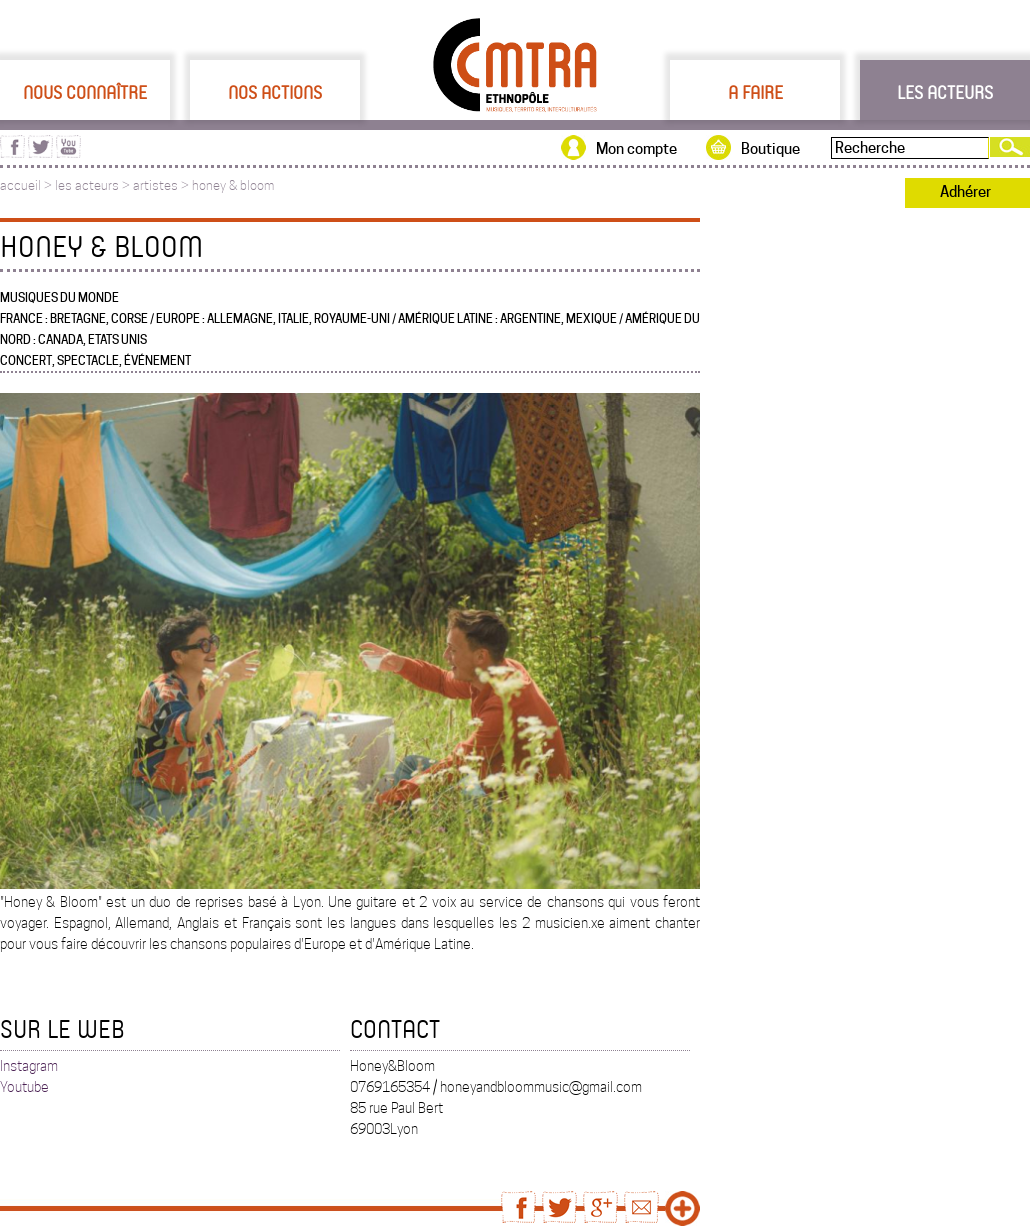  I want to click on Nous connaître, so click(85, 92).